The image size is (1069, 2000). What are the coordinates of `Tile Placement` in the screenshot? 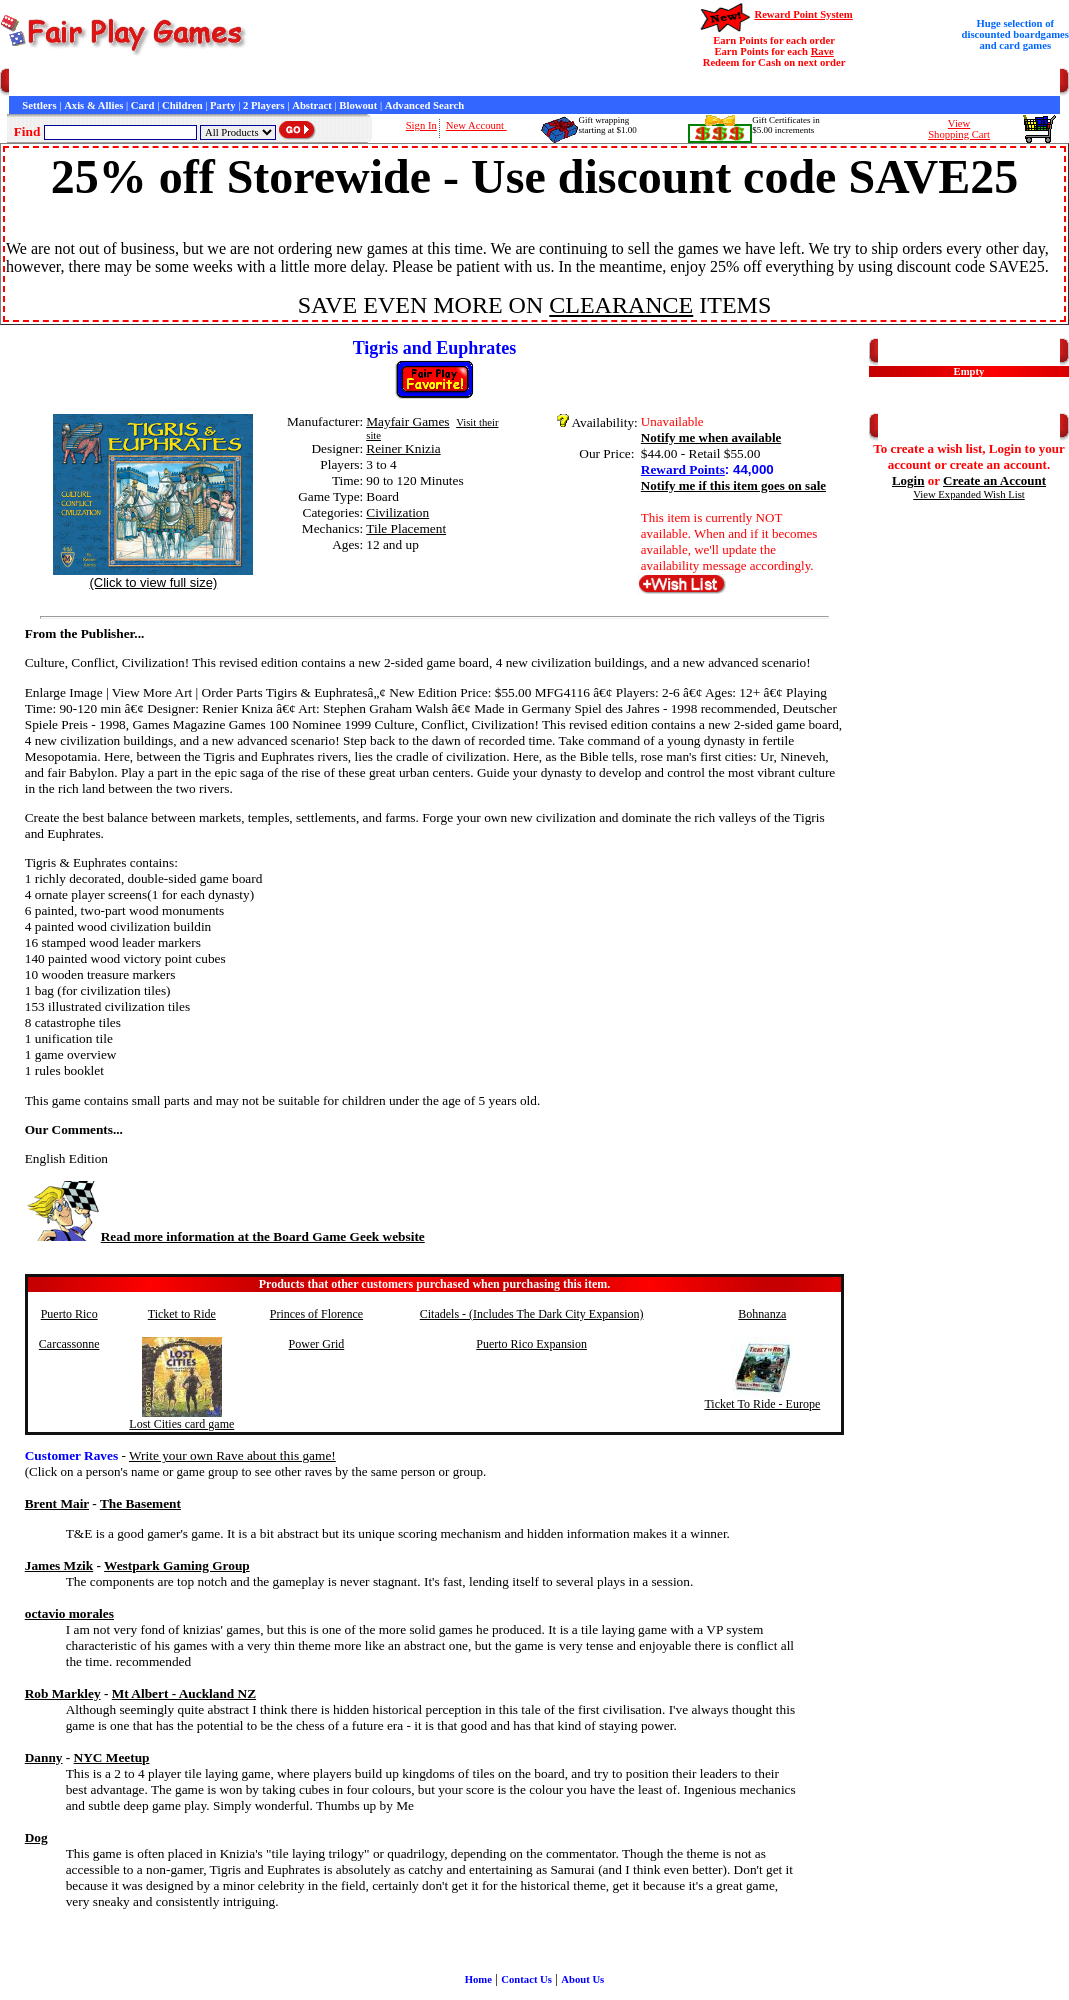 It's located at (406, 528).